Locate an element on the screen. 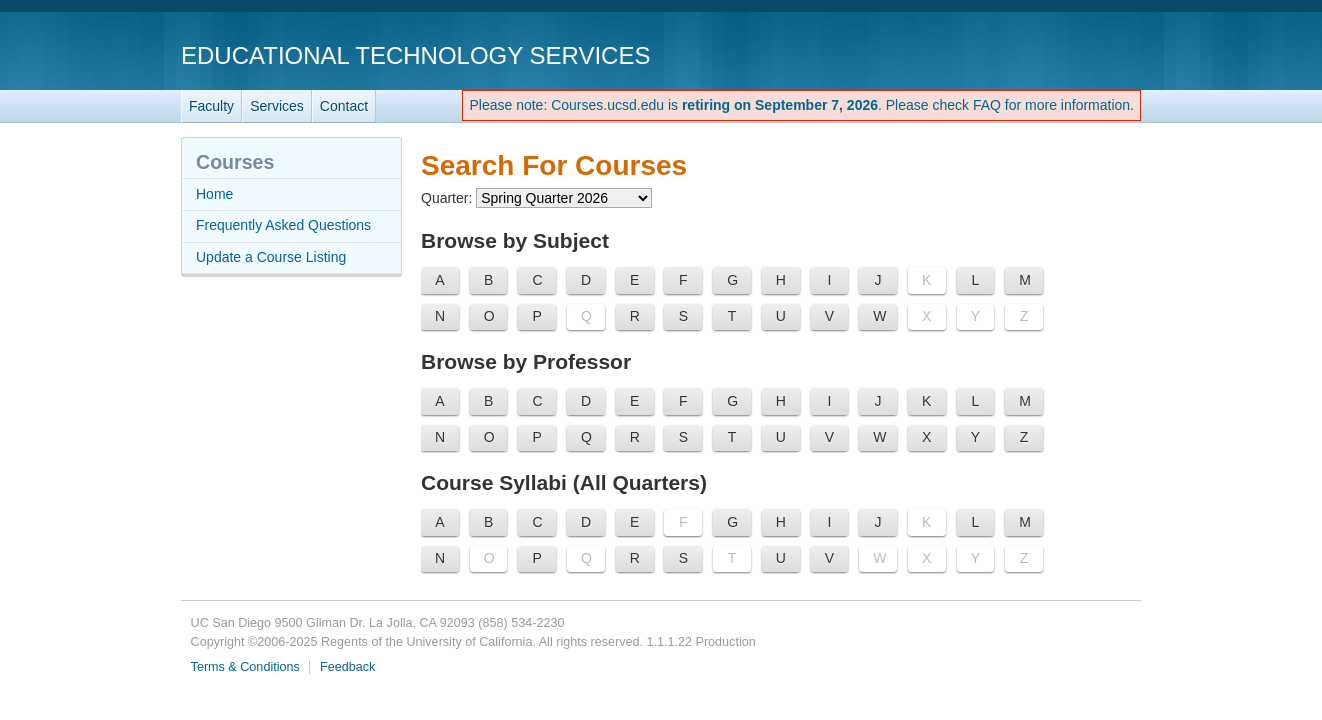 This screenshot has width=1322, height=720. Terms & Conditions is located at coordinates (245, 667).